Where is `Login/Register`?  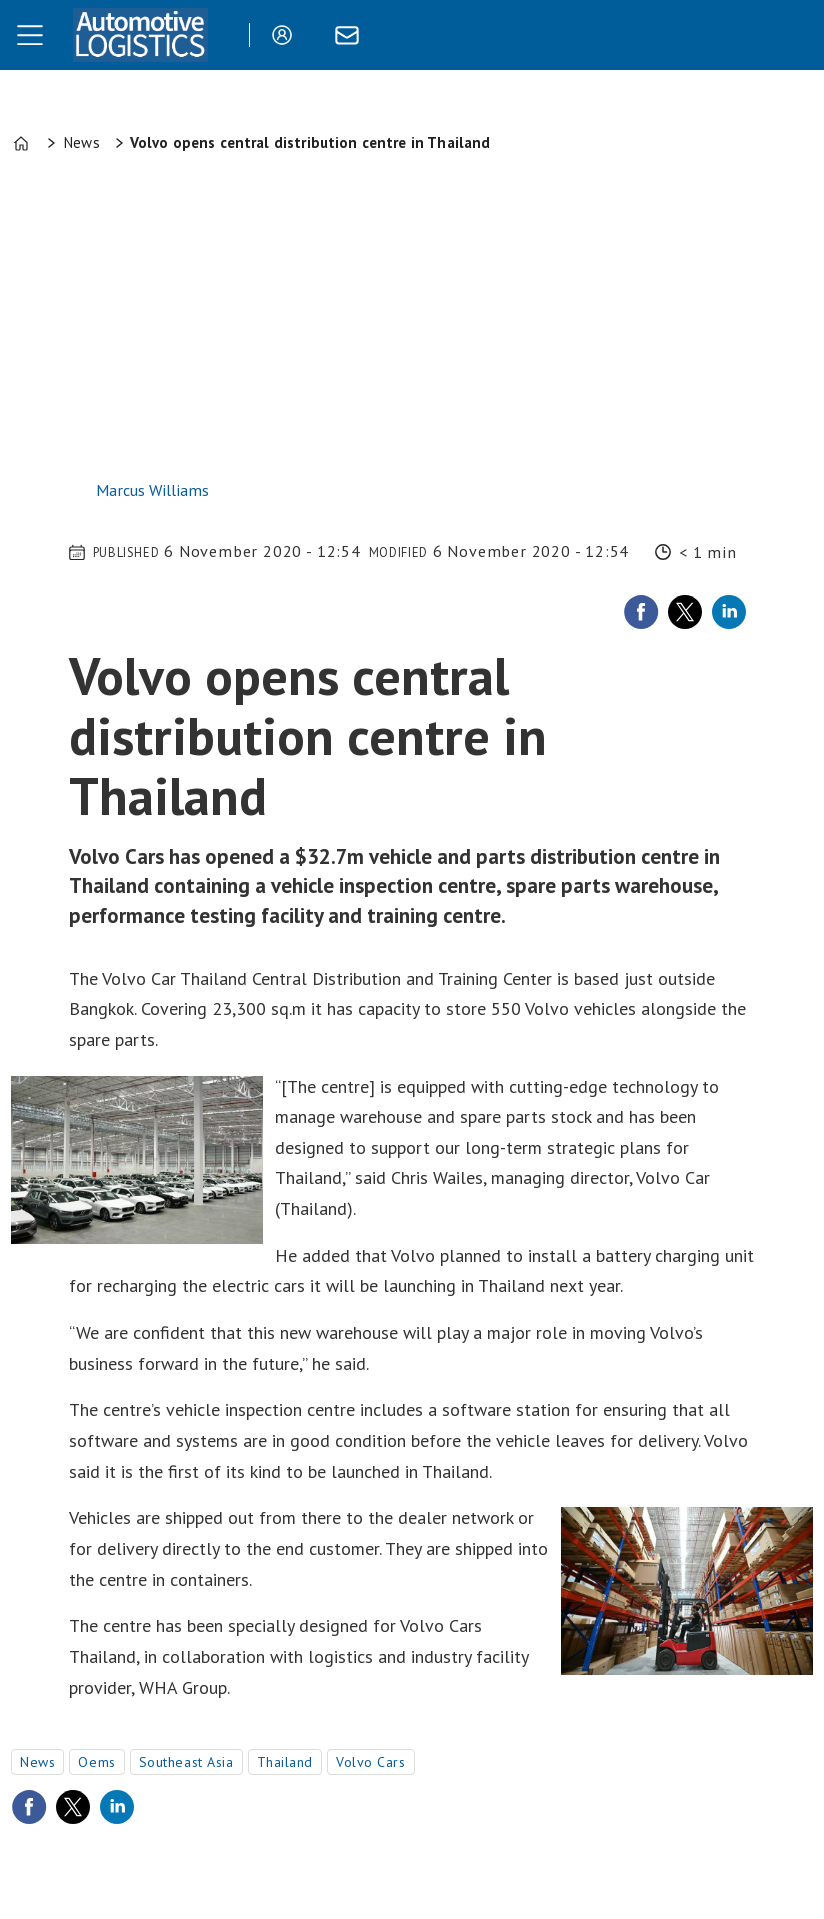
Login/Register is located at coordinates (287, 35).